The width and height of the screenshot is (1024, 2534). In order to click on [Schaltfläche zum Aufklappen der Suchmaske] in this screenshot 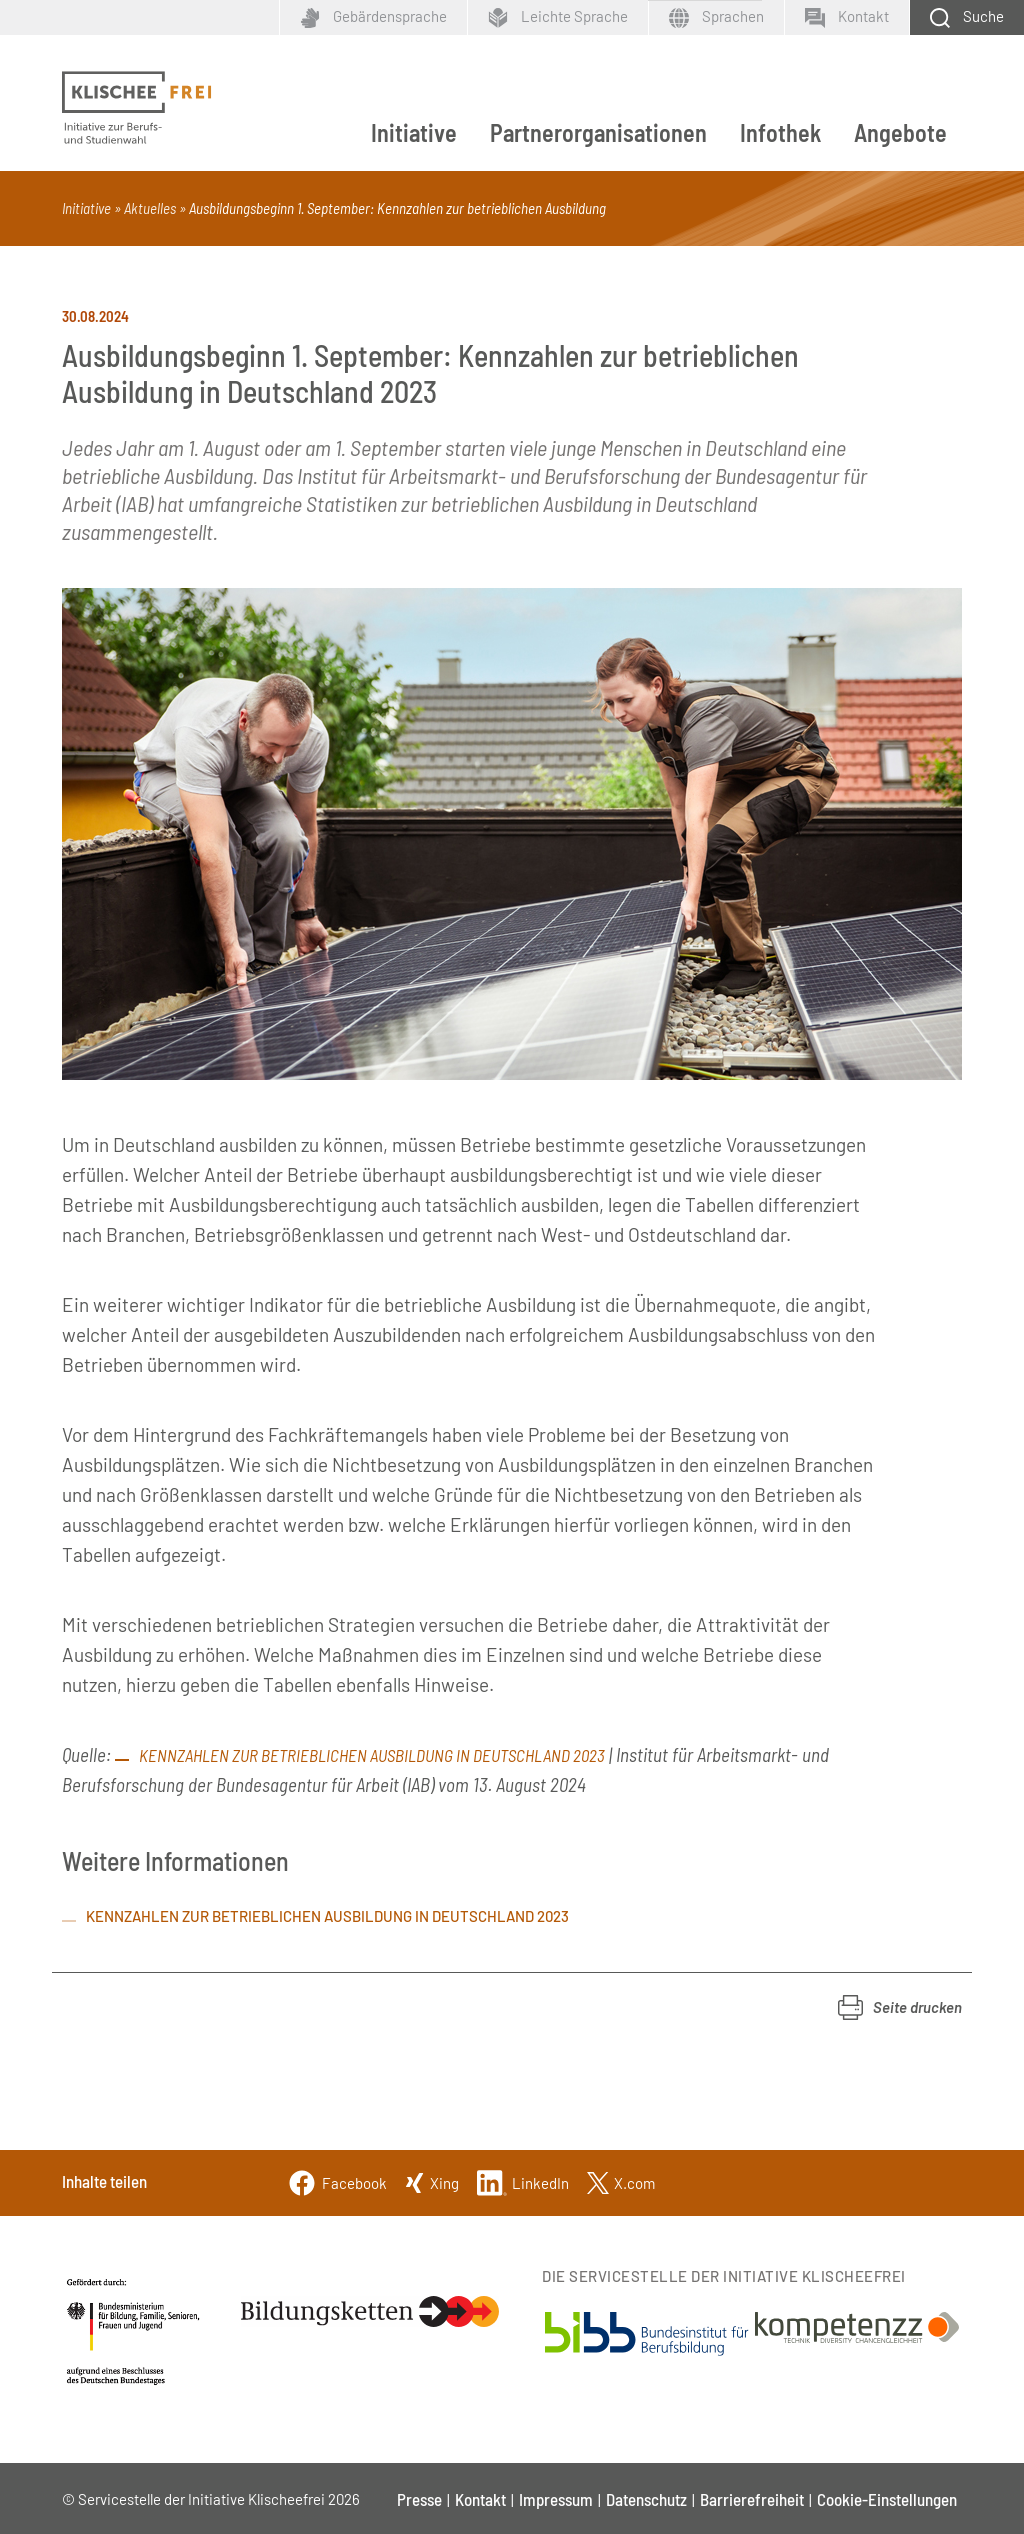, I will do `click(966, 17)`.